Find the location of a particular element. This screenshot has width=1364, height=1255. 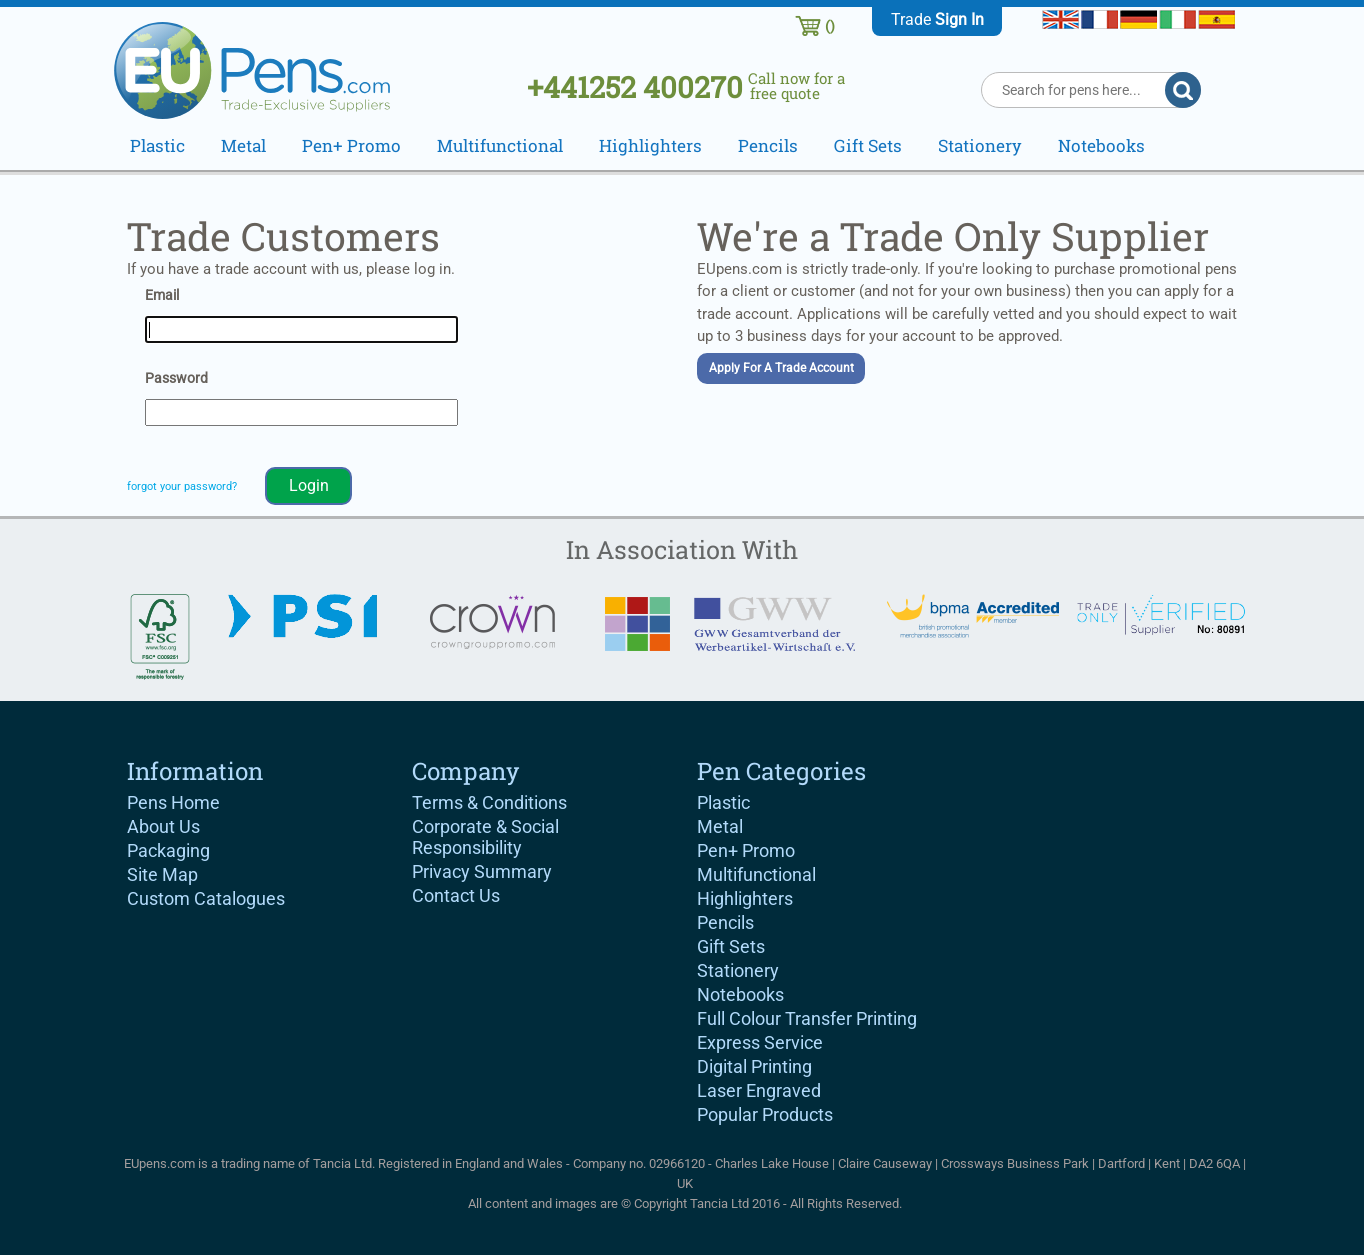

Laser Engraved is located at coordinates (759, 1090).